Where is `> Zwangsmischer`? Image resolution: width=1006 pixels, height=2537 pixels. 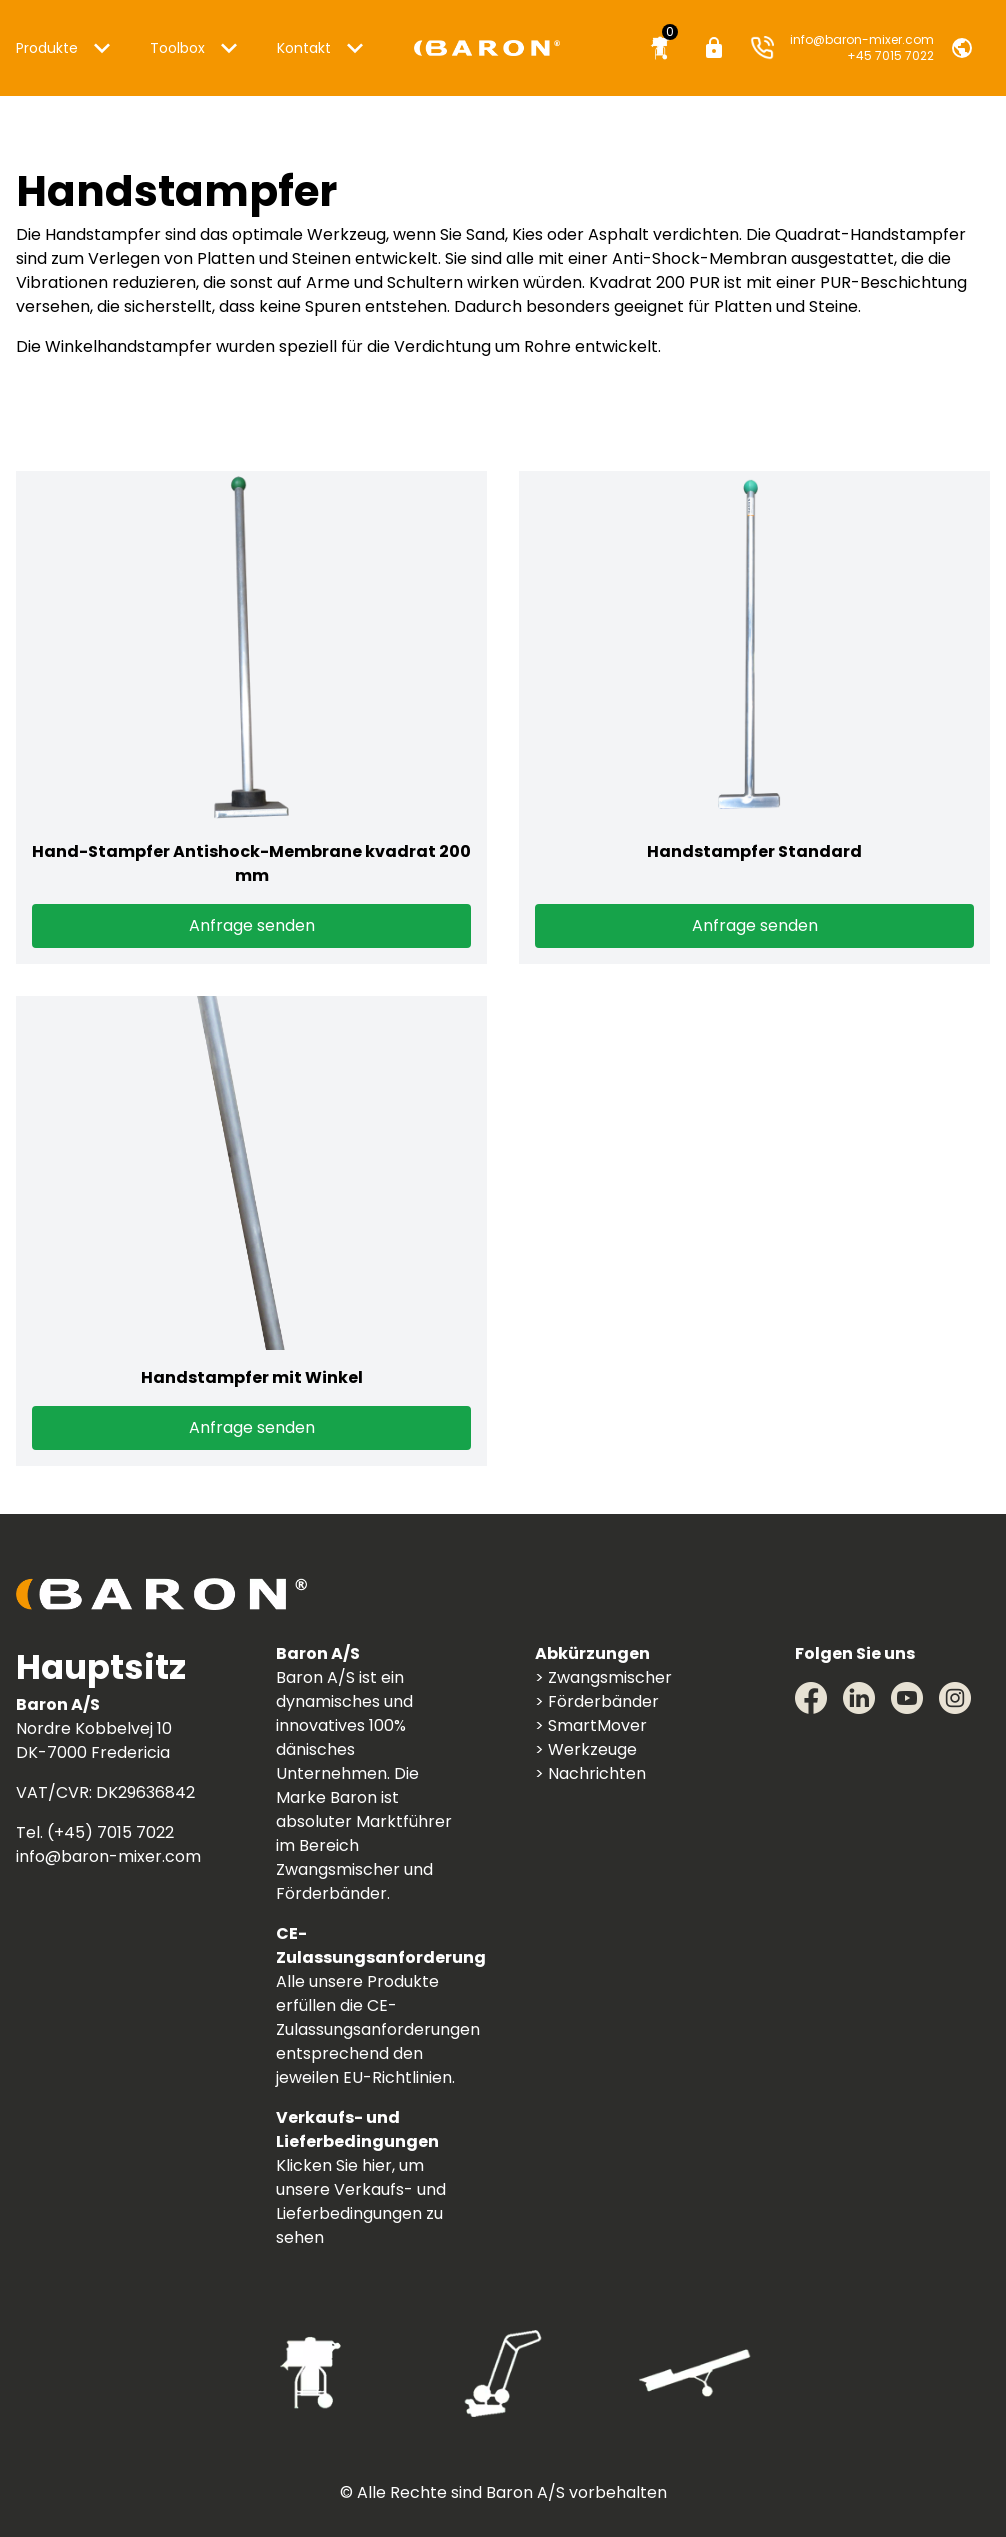 > Zwangsmischer is located at coordinates (603, 1677).